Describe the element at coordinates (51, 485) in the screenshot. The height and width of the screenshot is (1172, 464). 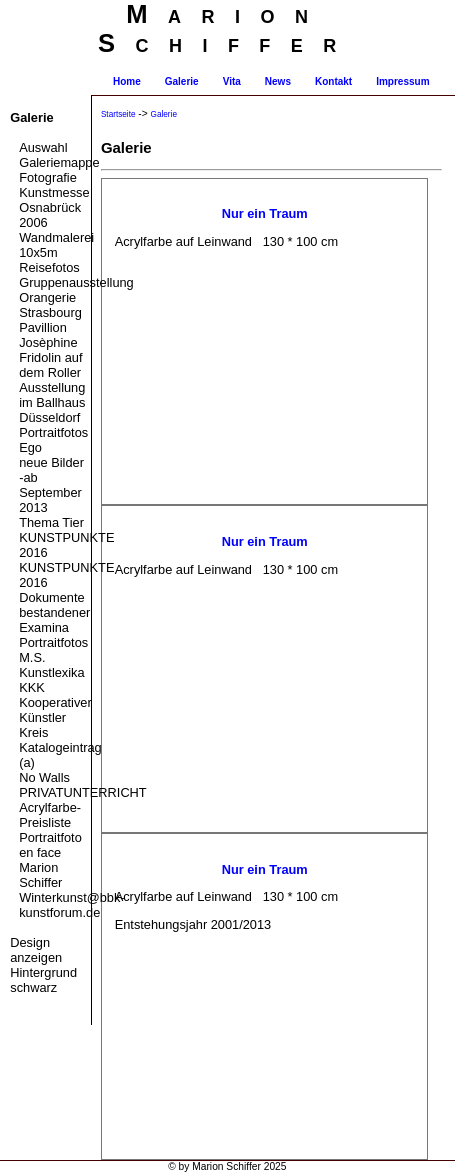
I see `neue Bilder -ab September 2013` at that location.